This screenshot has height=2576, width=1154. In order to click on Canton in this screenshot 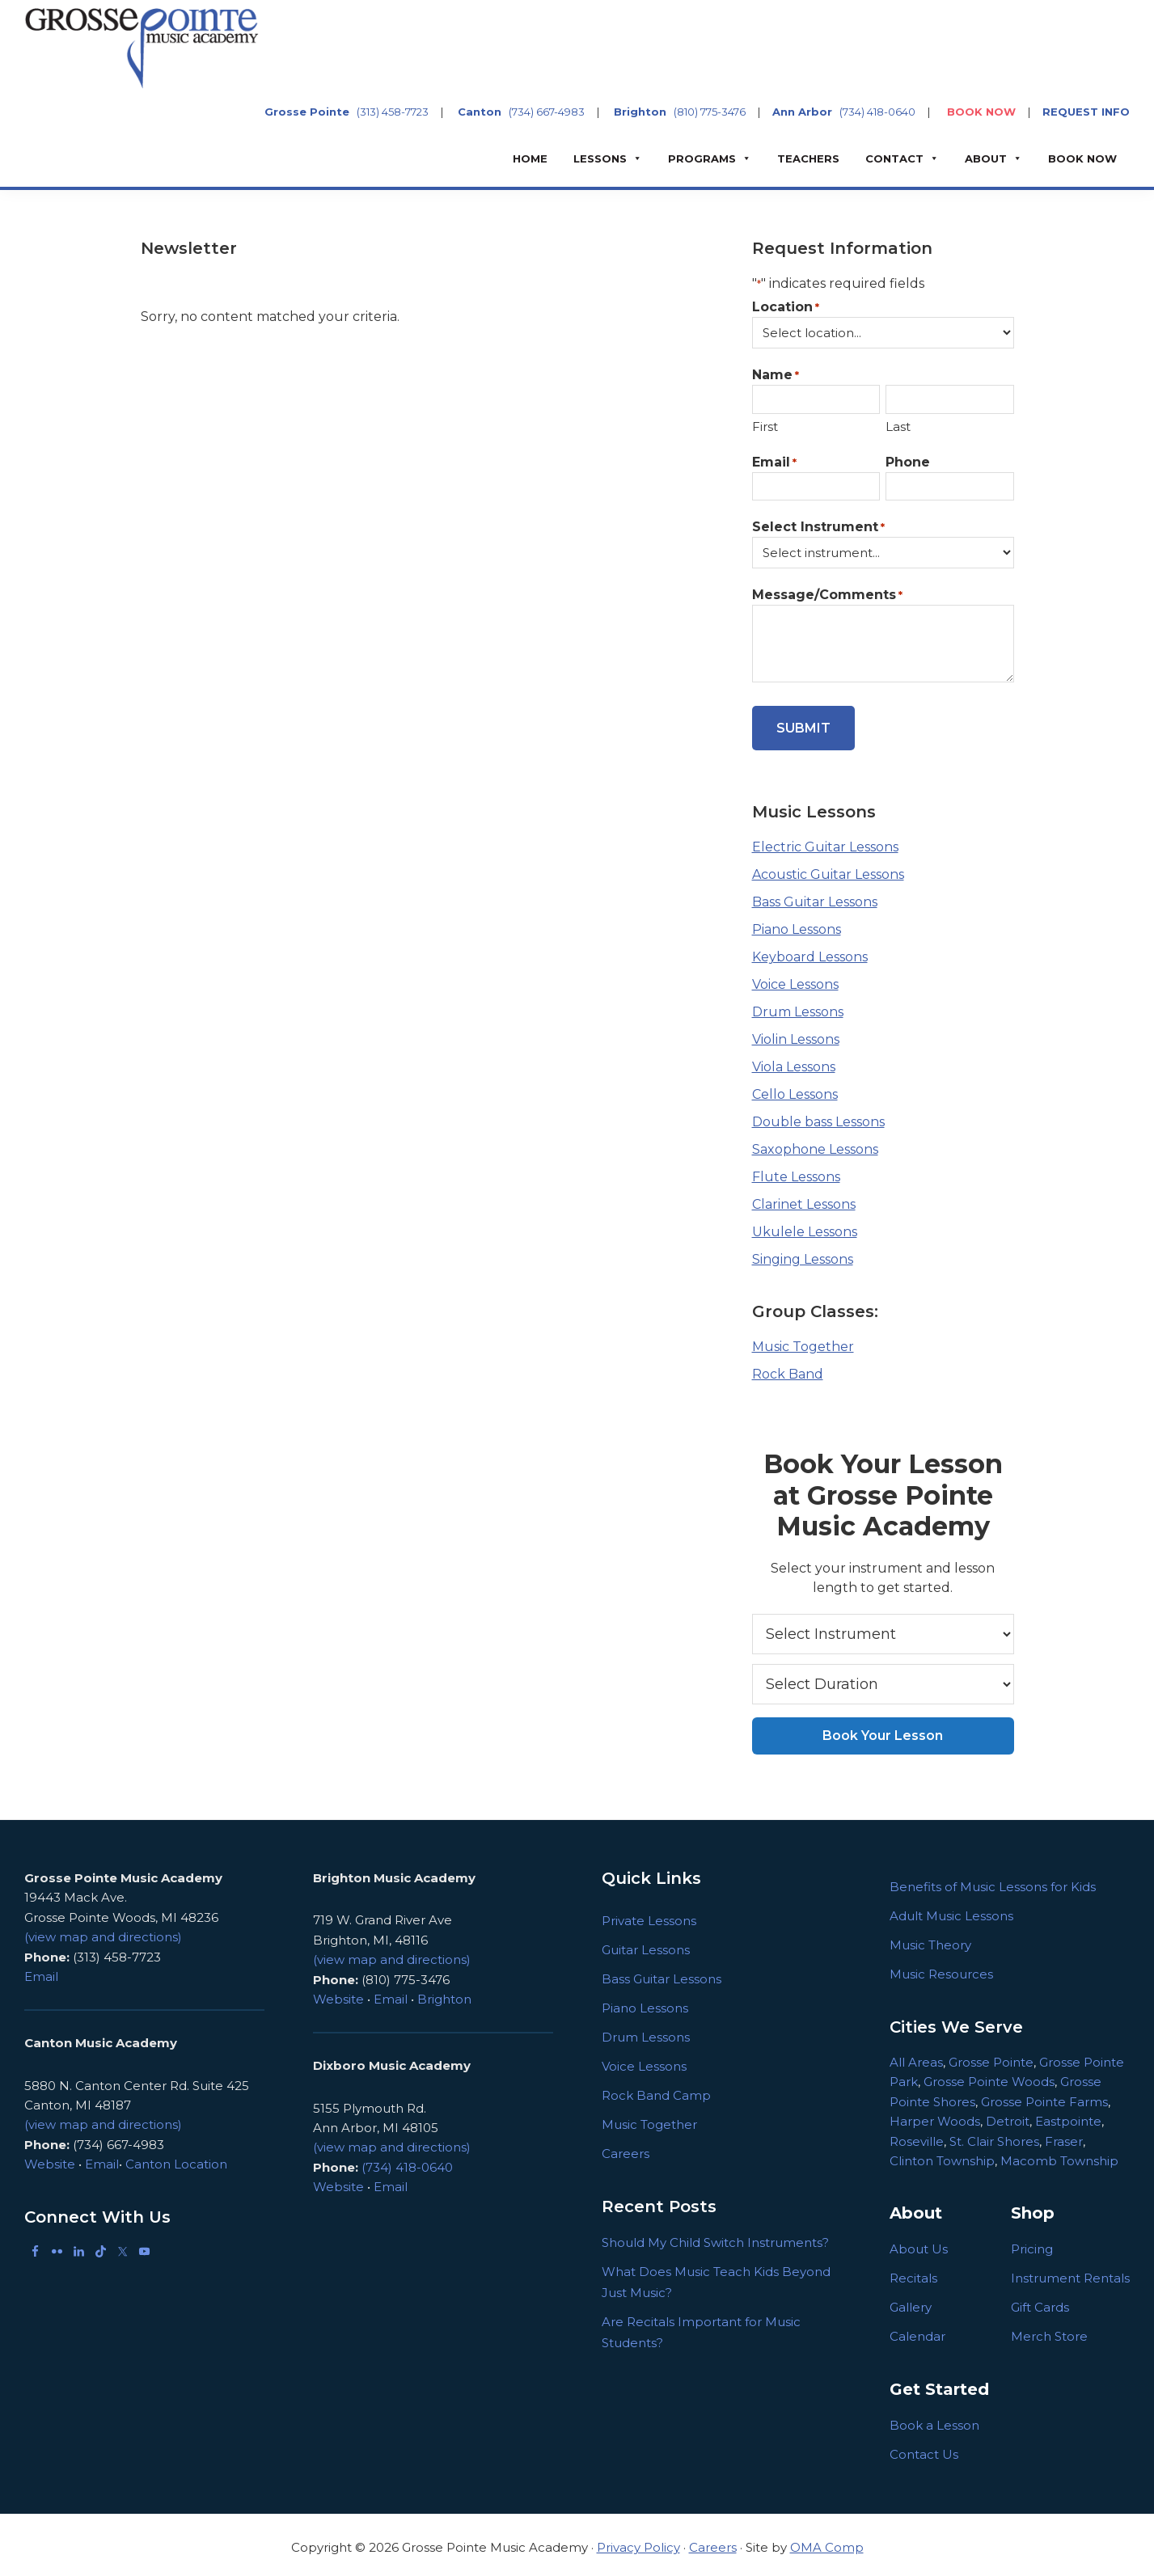, I will do `click(479, 111)`.